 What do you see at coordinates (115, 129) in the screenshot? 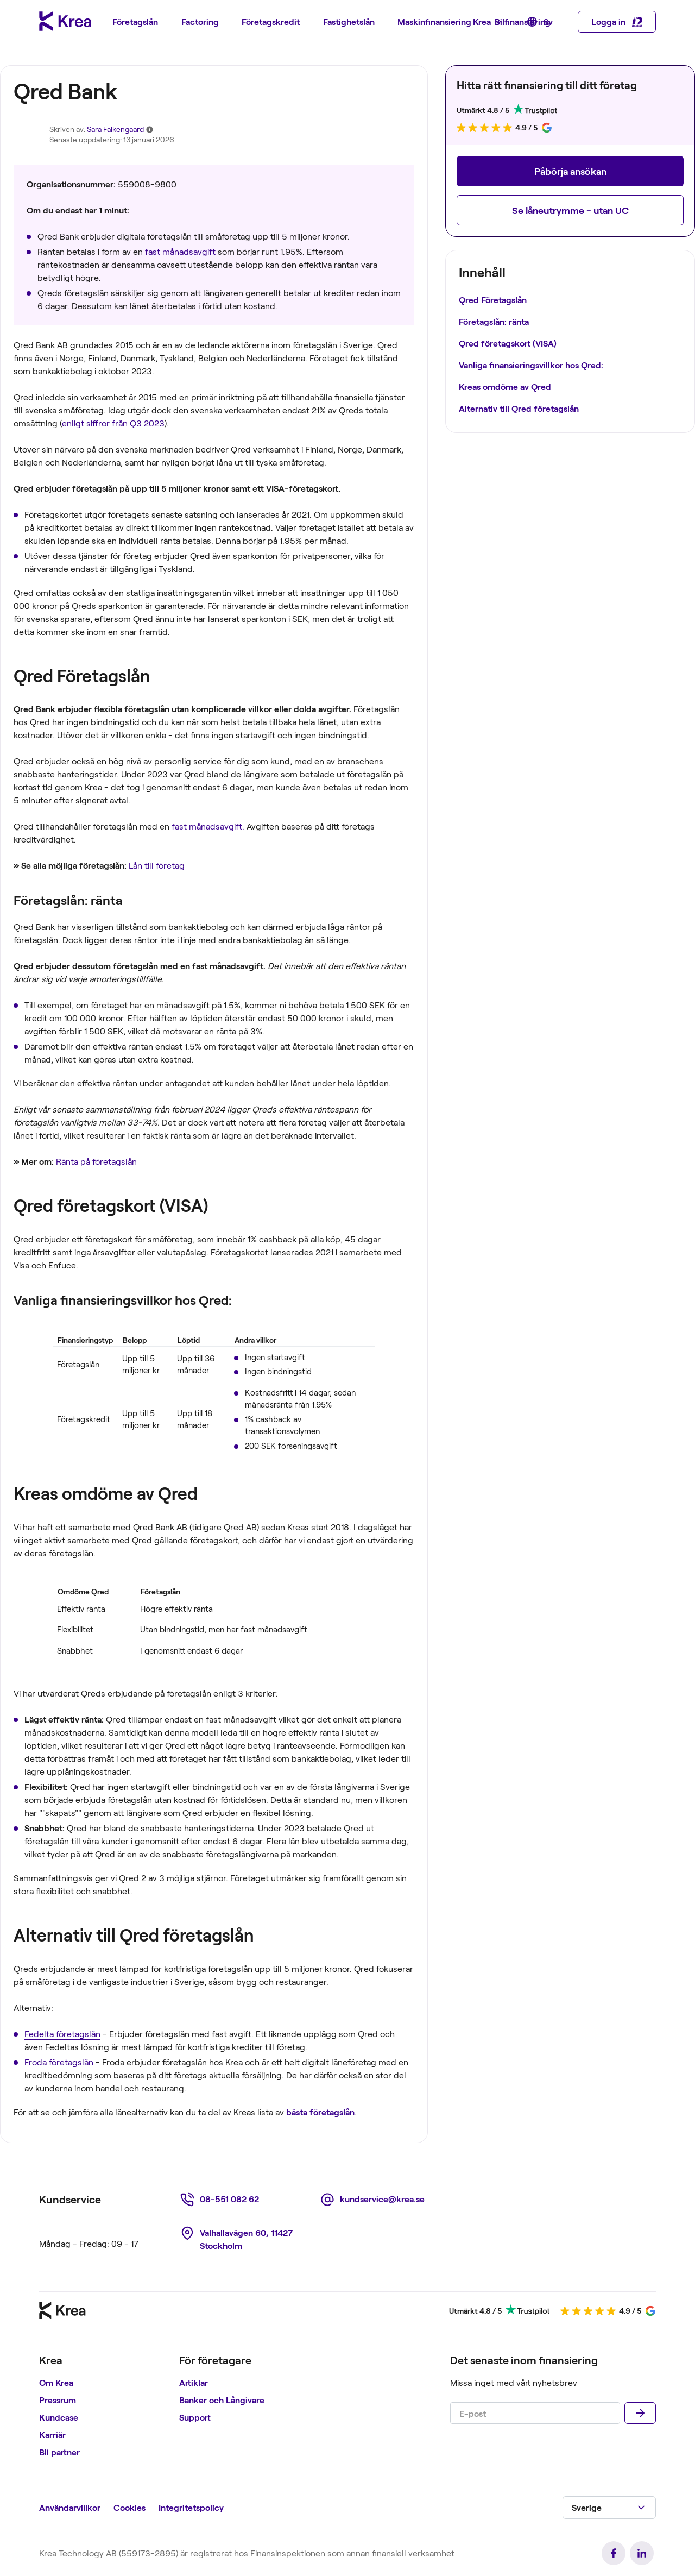
I see `Sara Falkengaard` at bounding box center [115, 129].